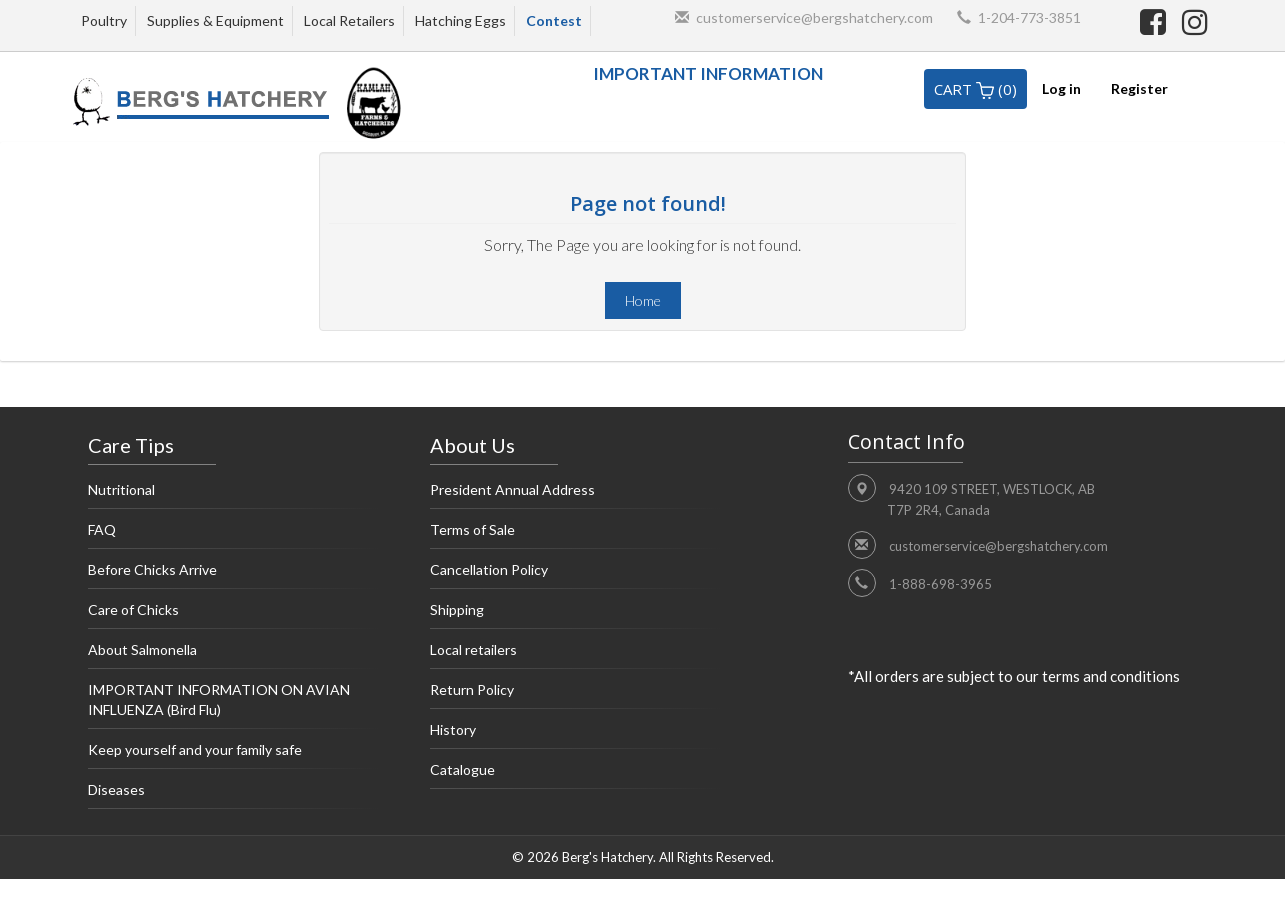  Describe the element at coordinates (576, 695) in the screenshot. I see `Return Policy` at that location.